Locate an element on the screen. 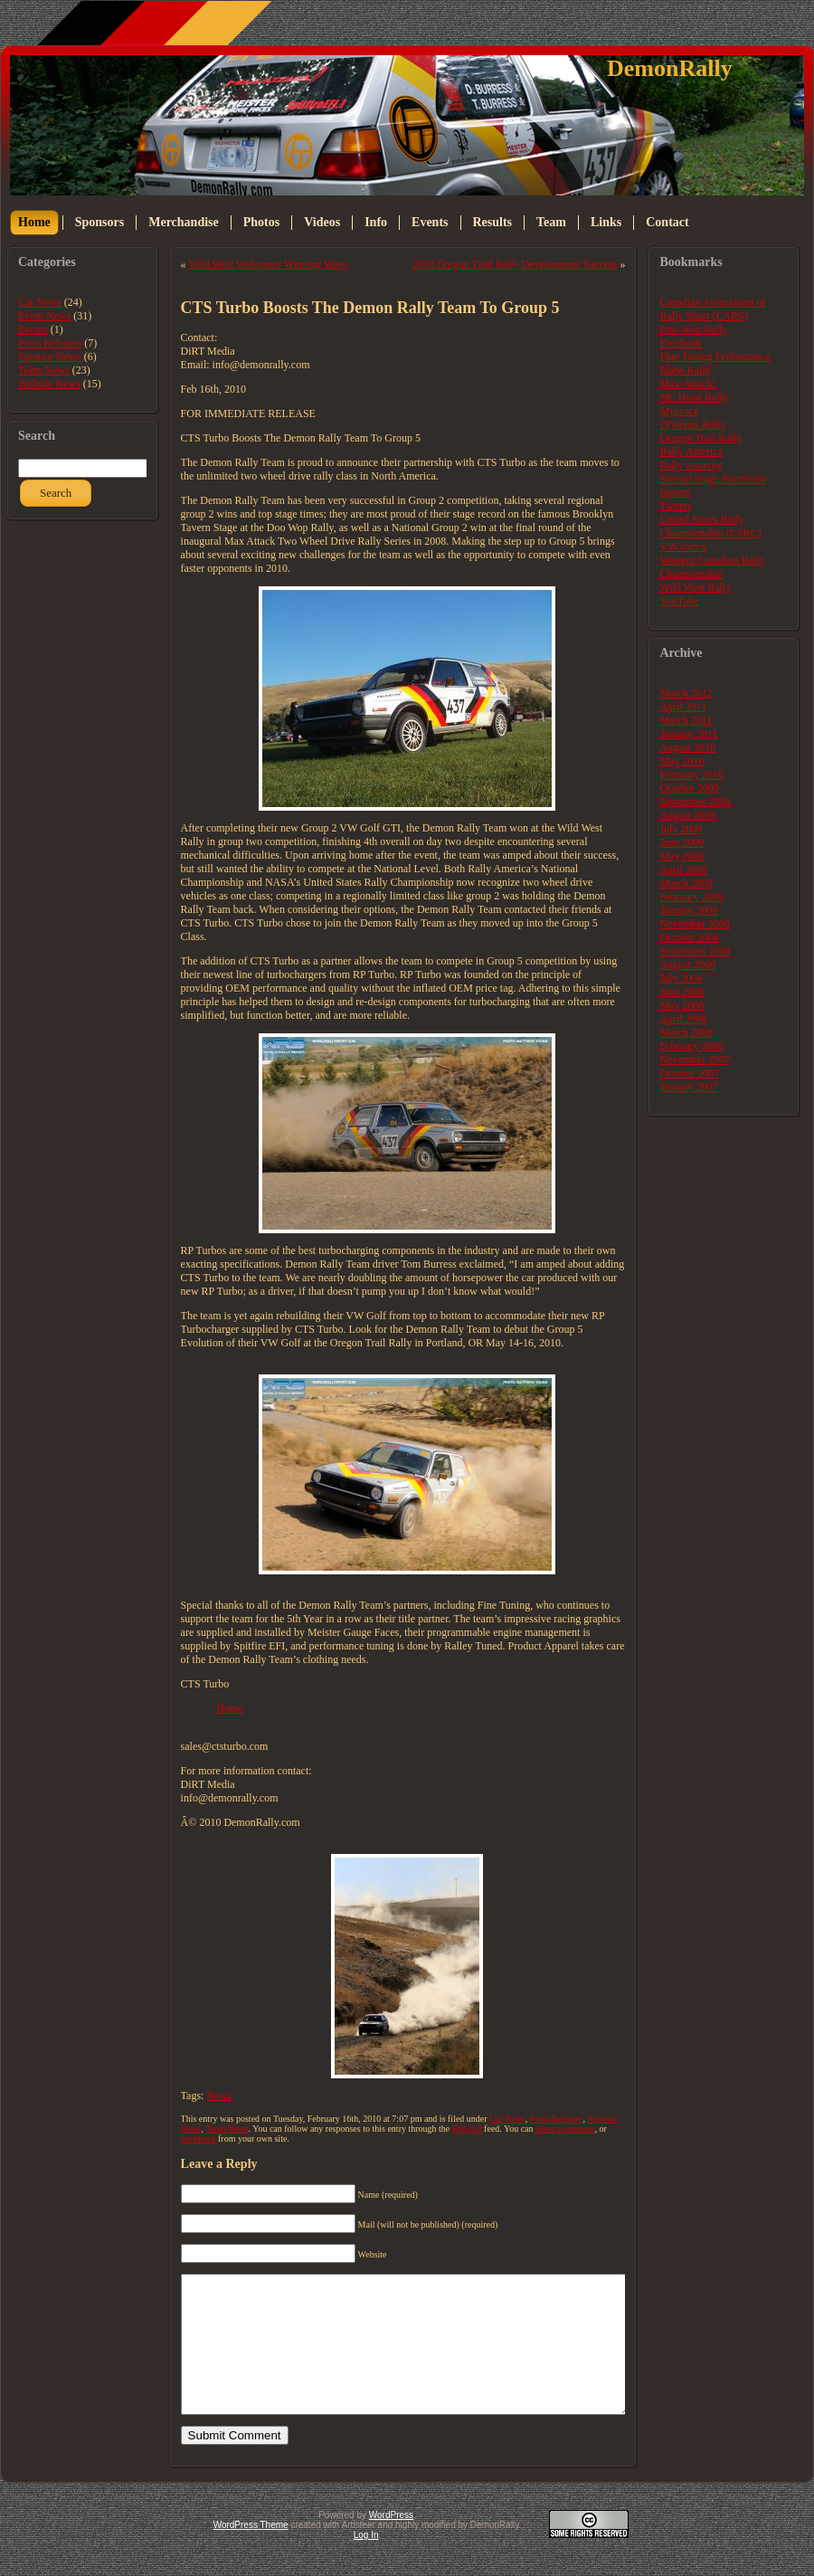 This screenshot has height=2576, width=814. DemonRally is located at coordinates (670, 68).